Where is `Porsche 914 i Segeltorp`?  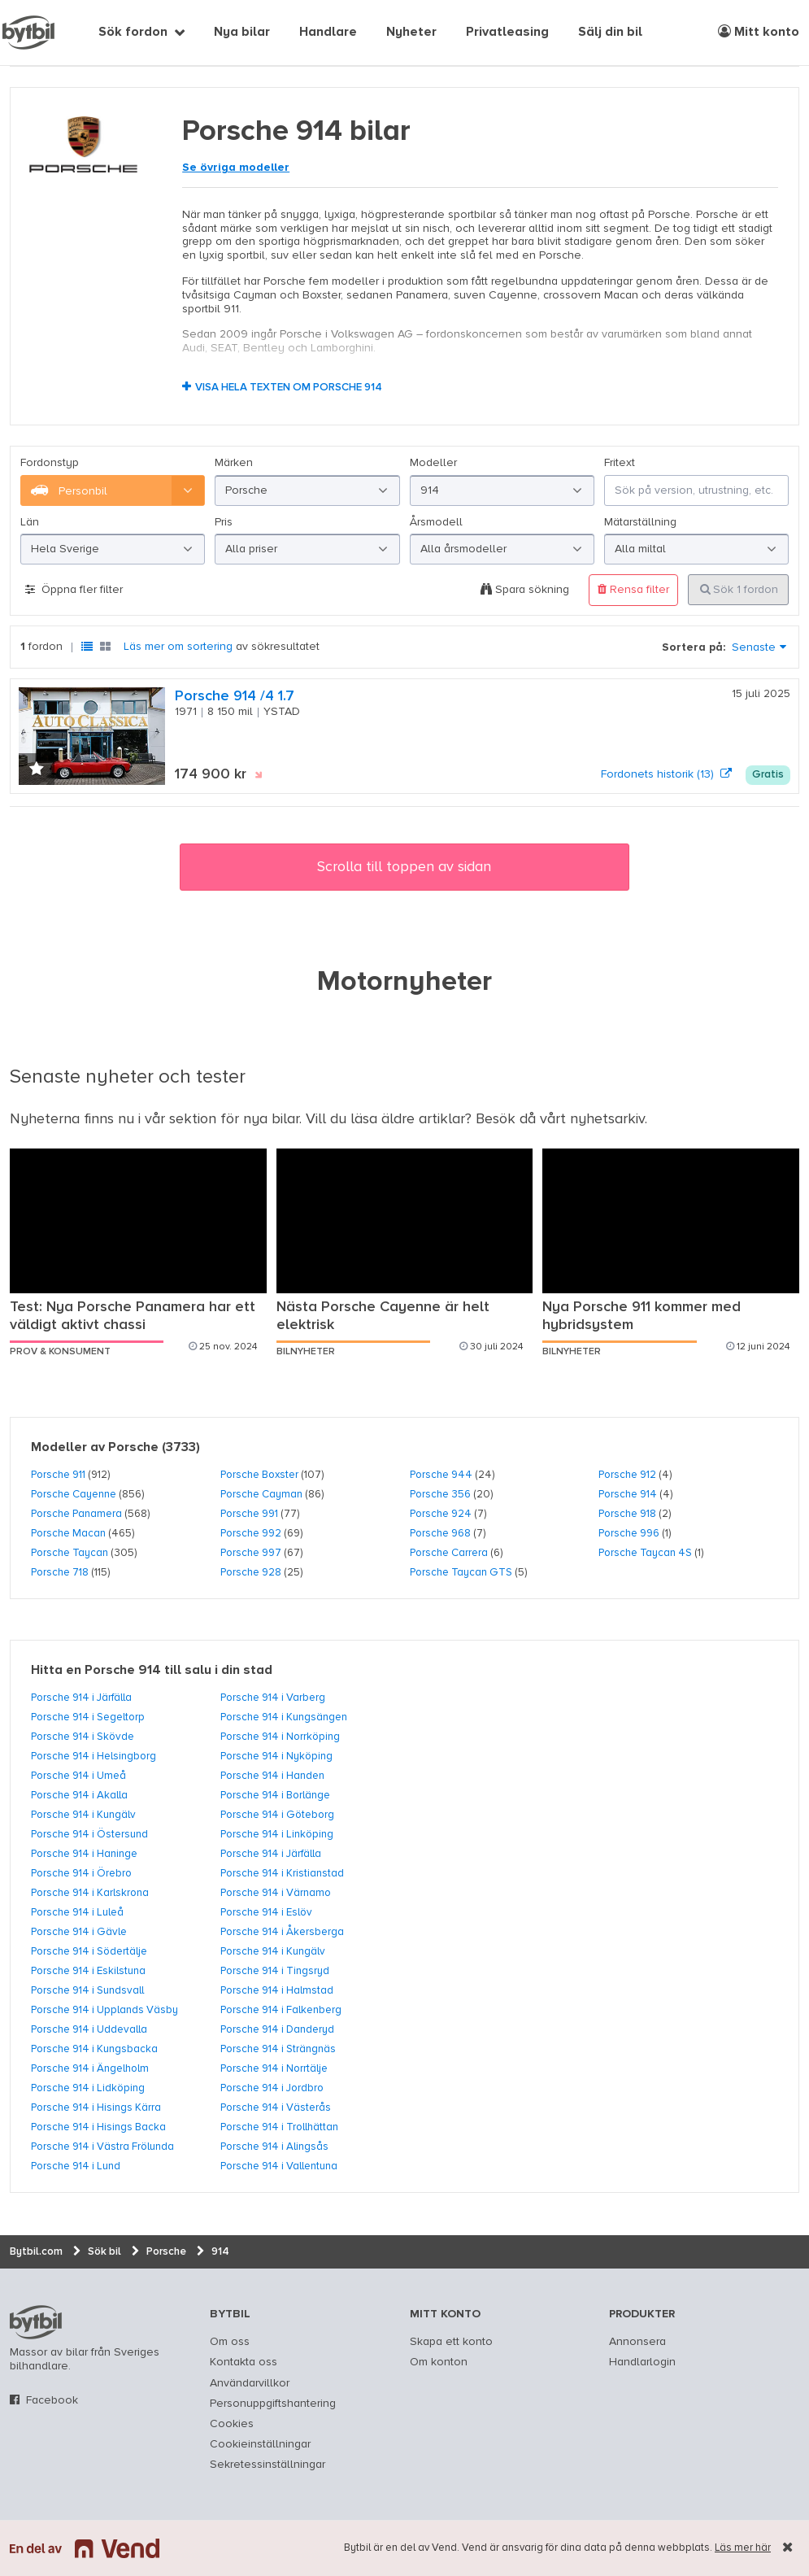 Porsche 914 i Segeltorp is located at coordinates (88, 1717).